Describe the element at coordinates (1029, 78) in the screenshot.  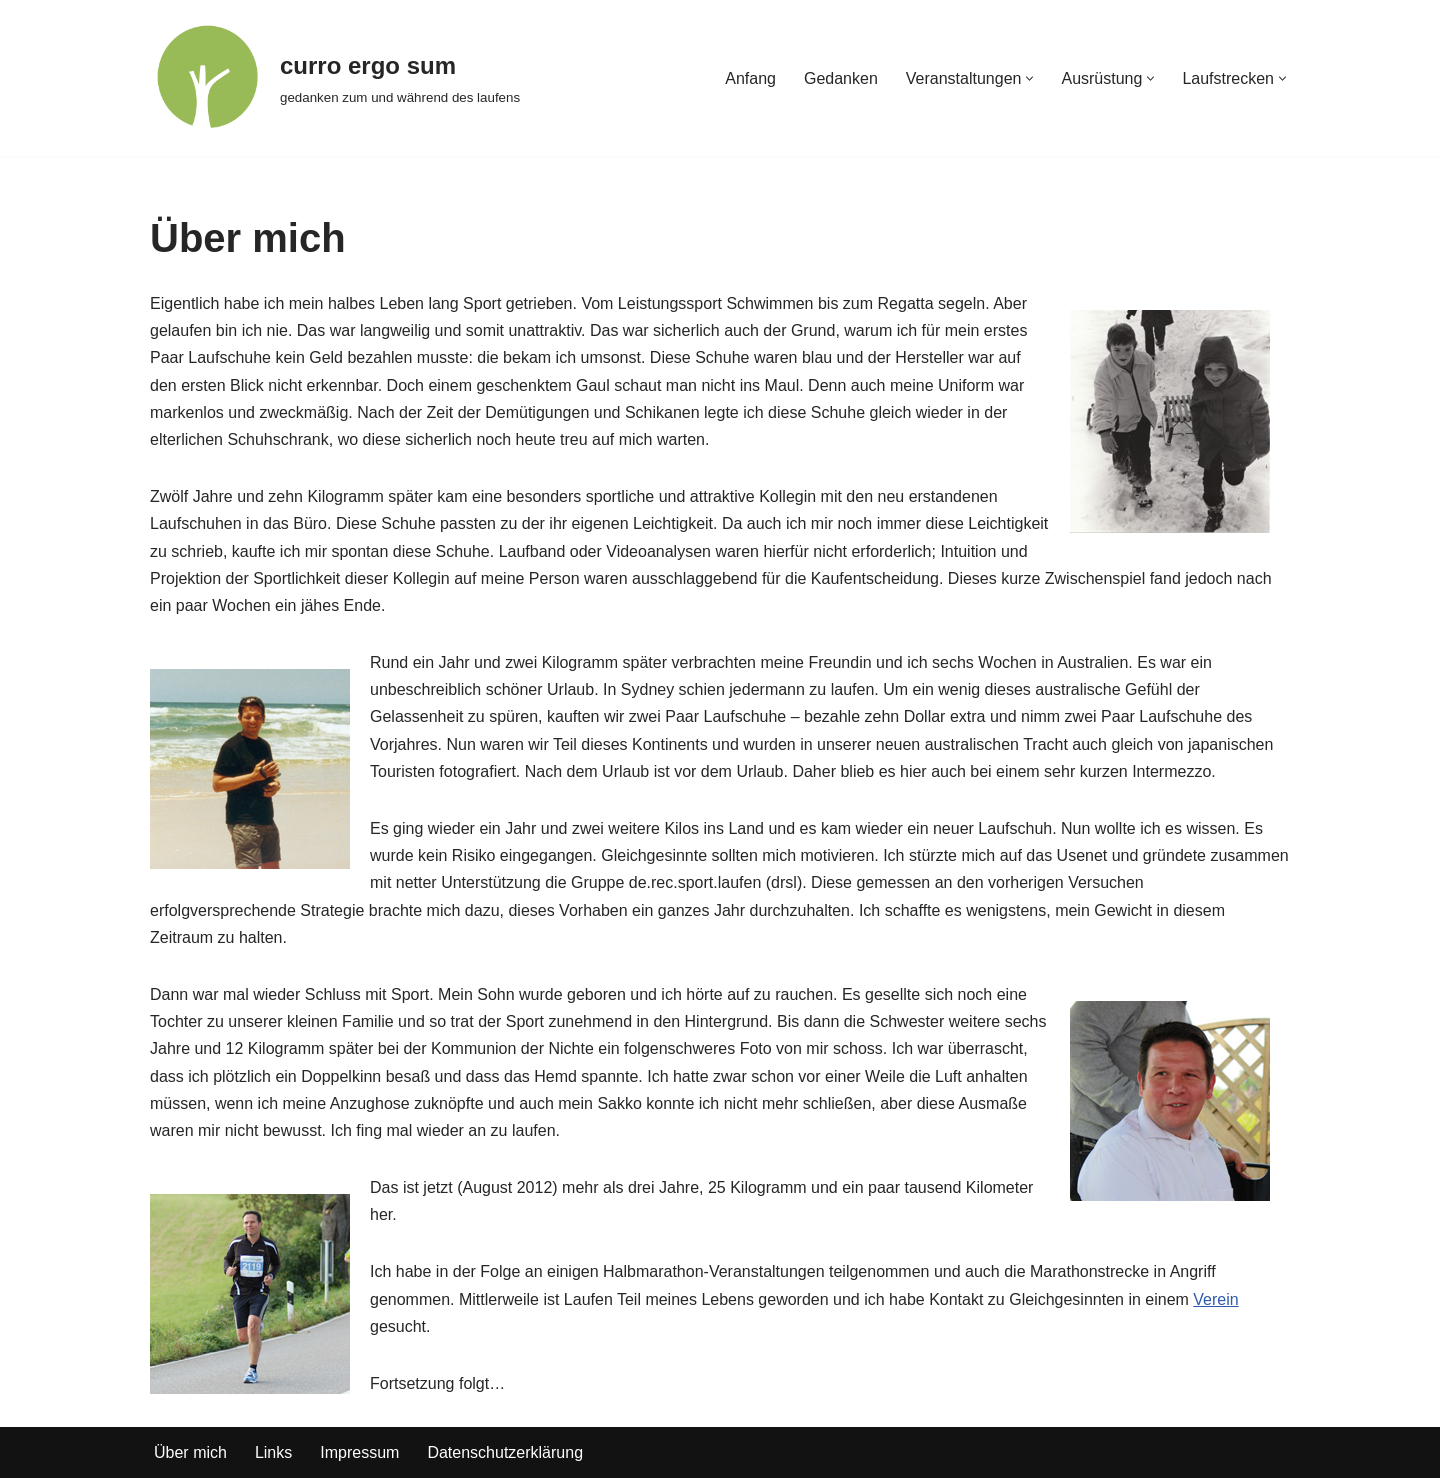
I see `[button]` at that location.